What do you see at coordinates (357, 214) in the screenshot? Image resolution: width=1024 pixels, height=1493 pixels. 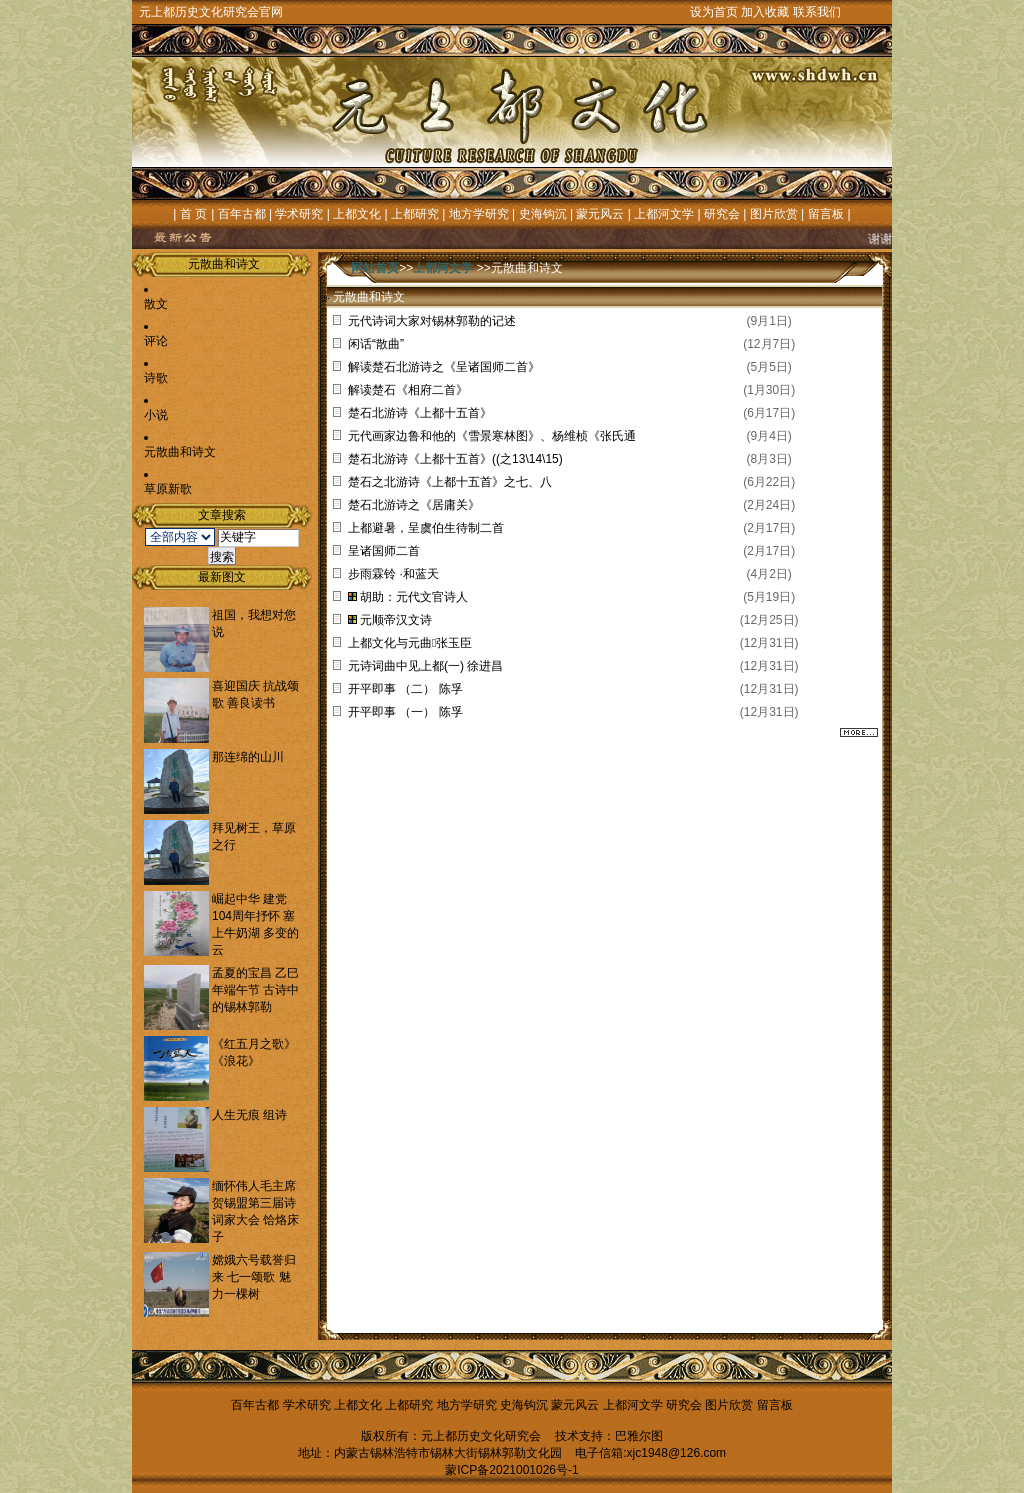 I see `上都文化` at bounding box center [357, 214].